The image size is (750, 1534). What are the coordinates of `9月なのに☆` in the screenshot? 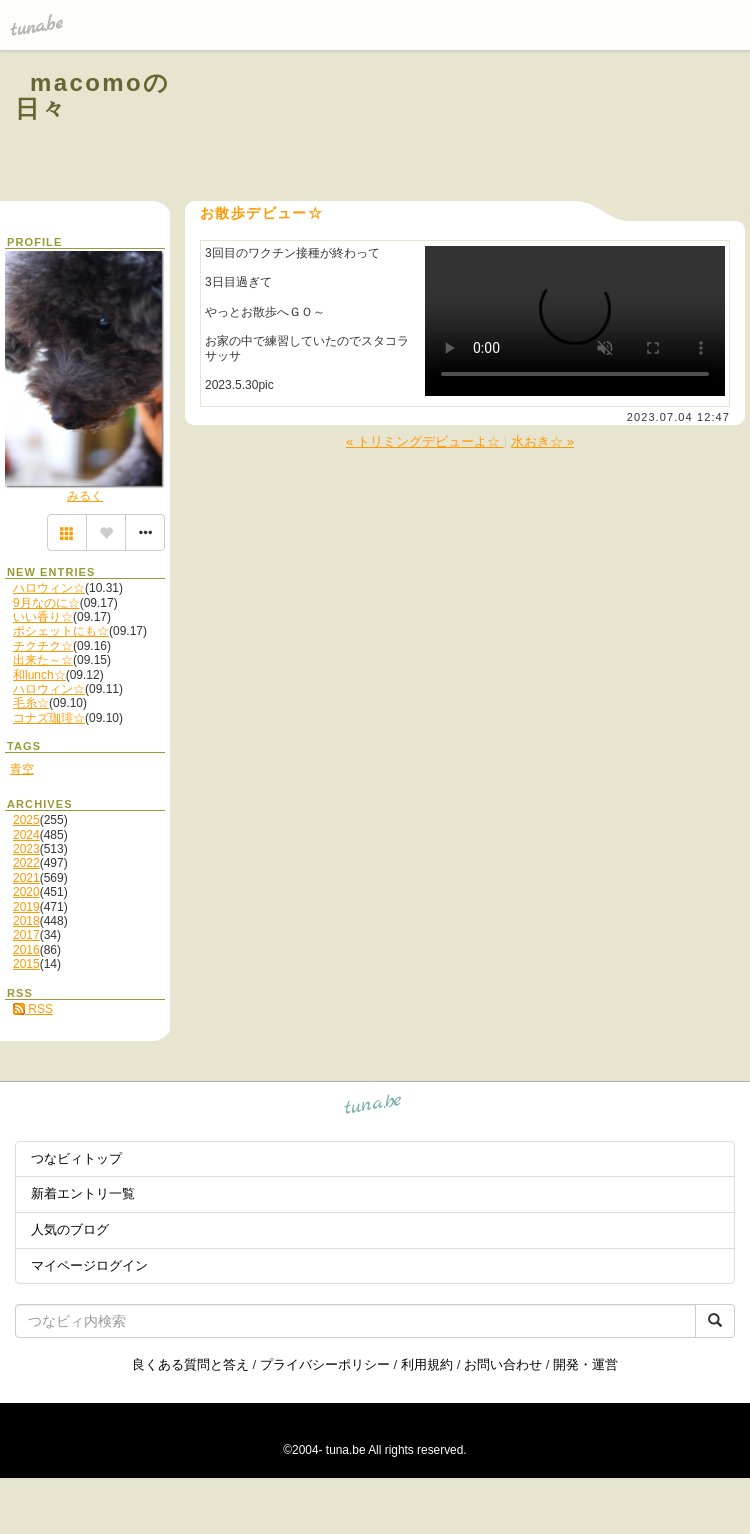 It's located at (46, 603).